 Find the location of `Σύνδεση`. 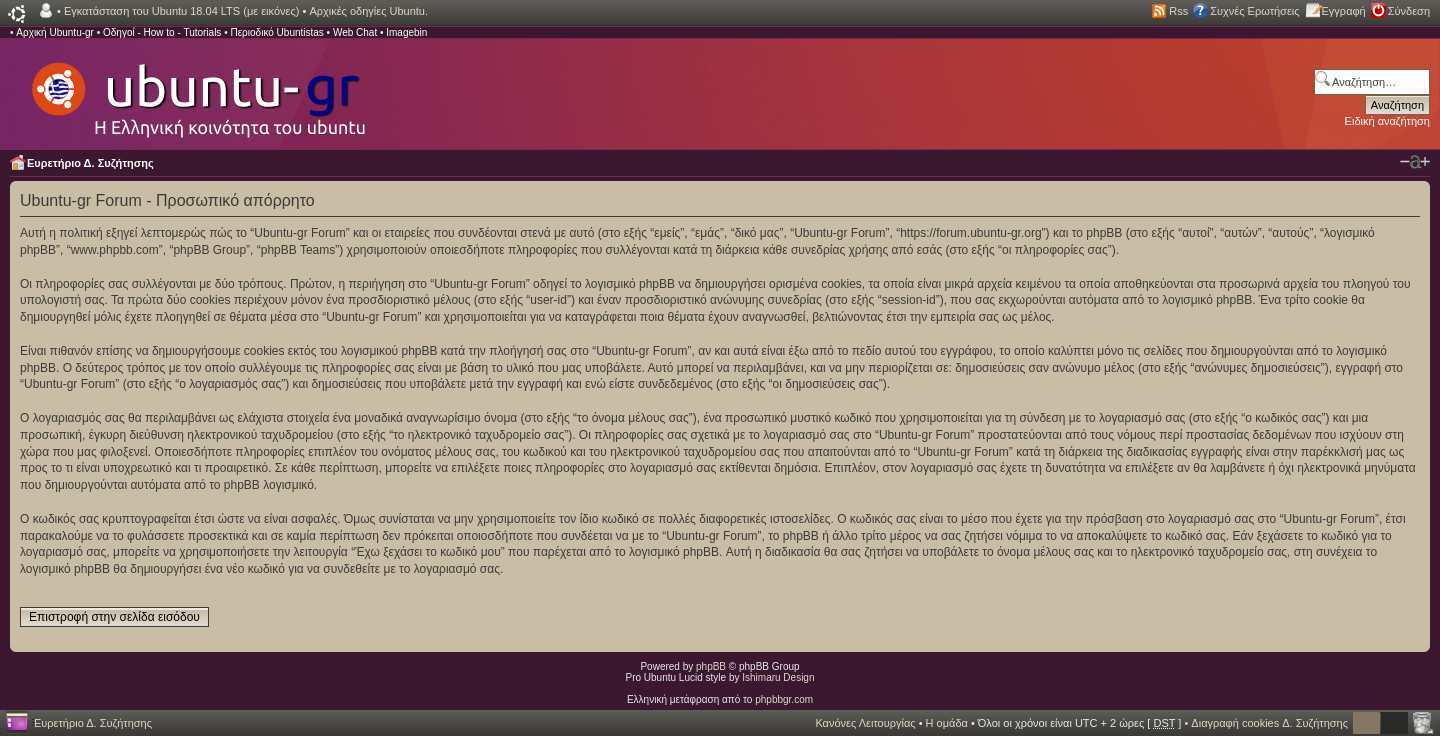

Σύνδεση is located at coordinates (1409, 11).